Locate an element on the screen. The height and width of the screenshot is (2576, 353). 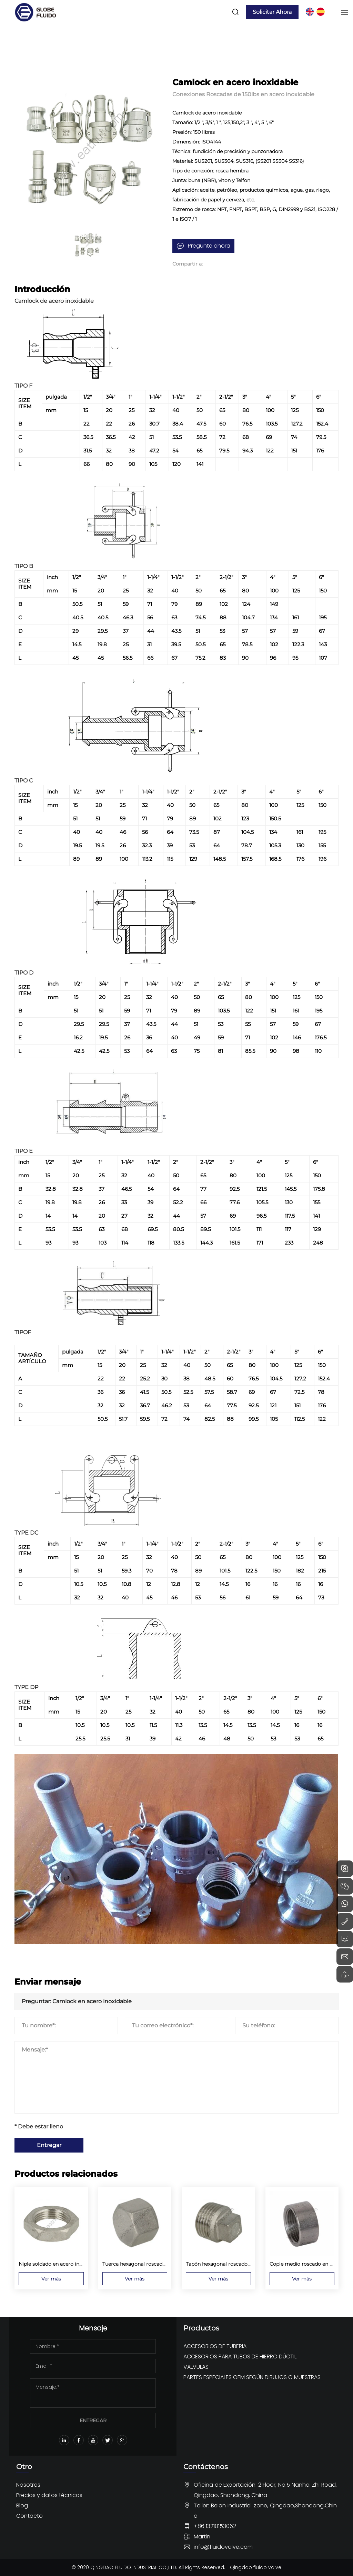
VALVULAS is located at coordinates (196, 2367).